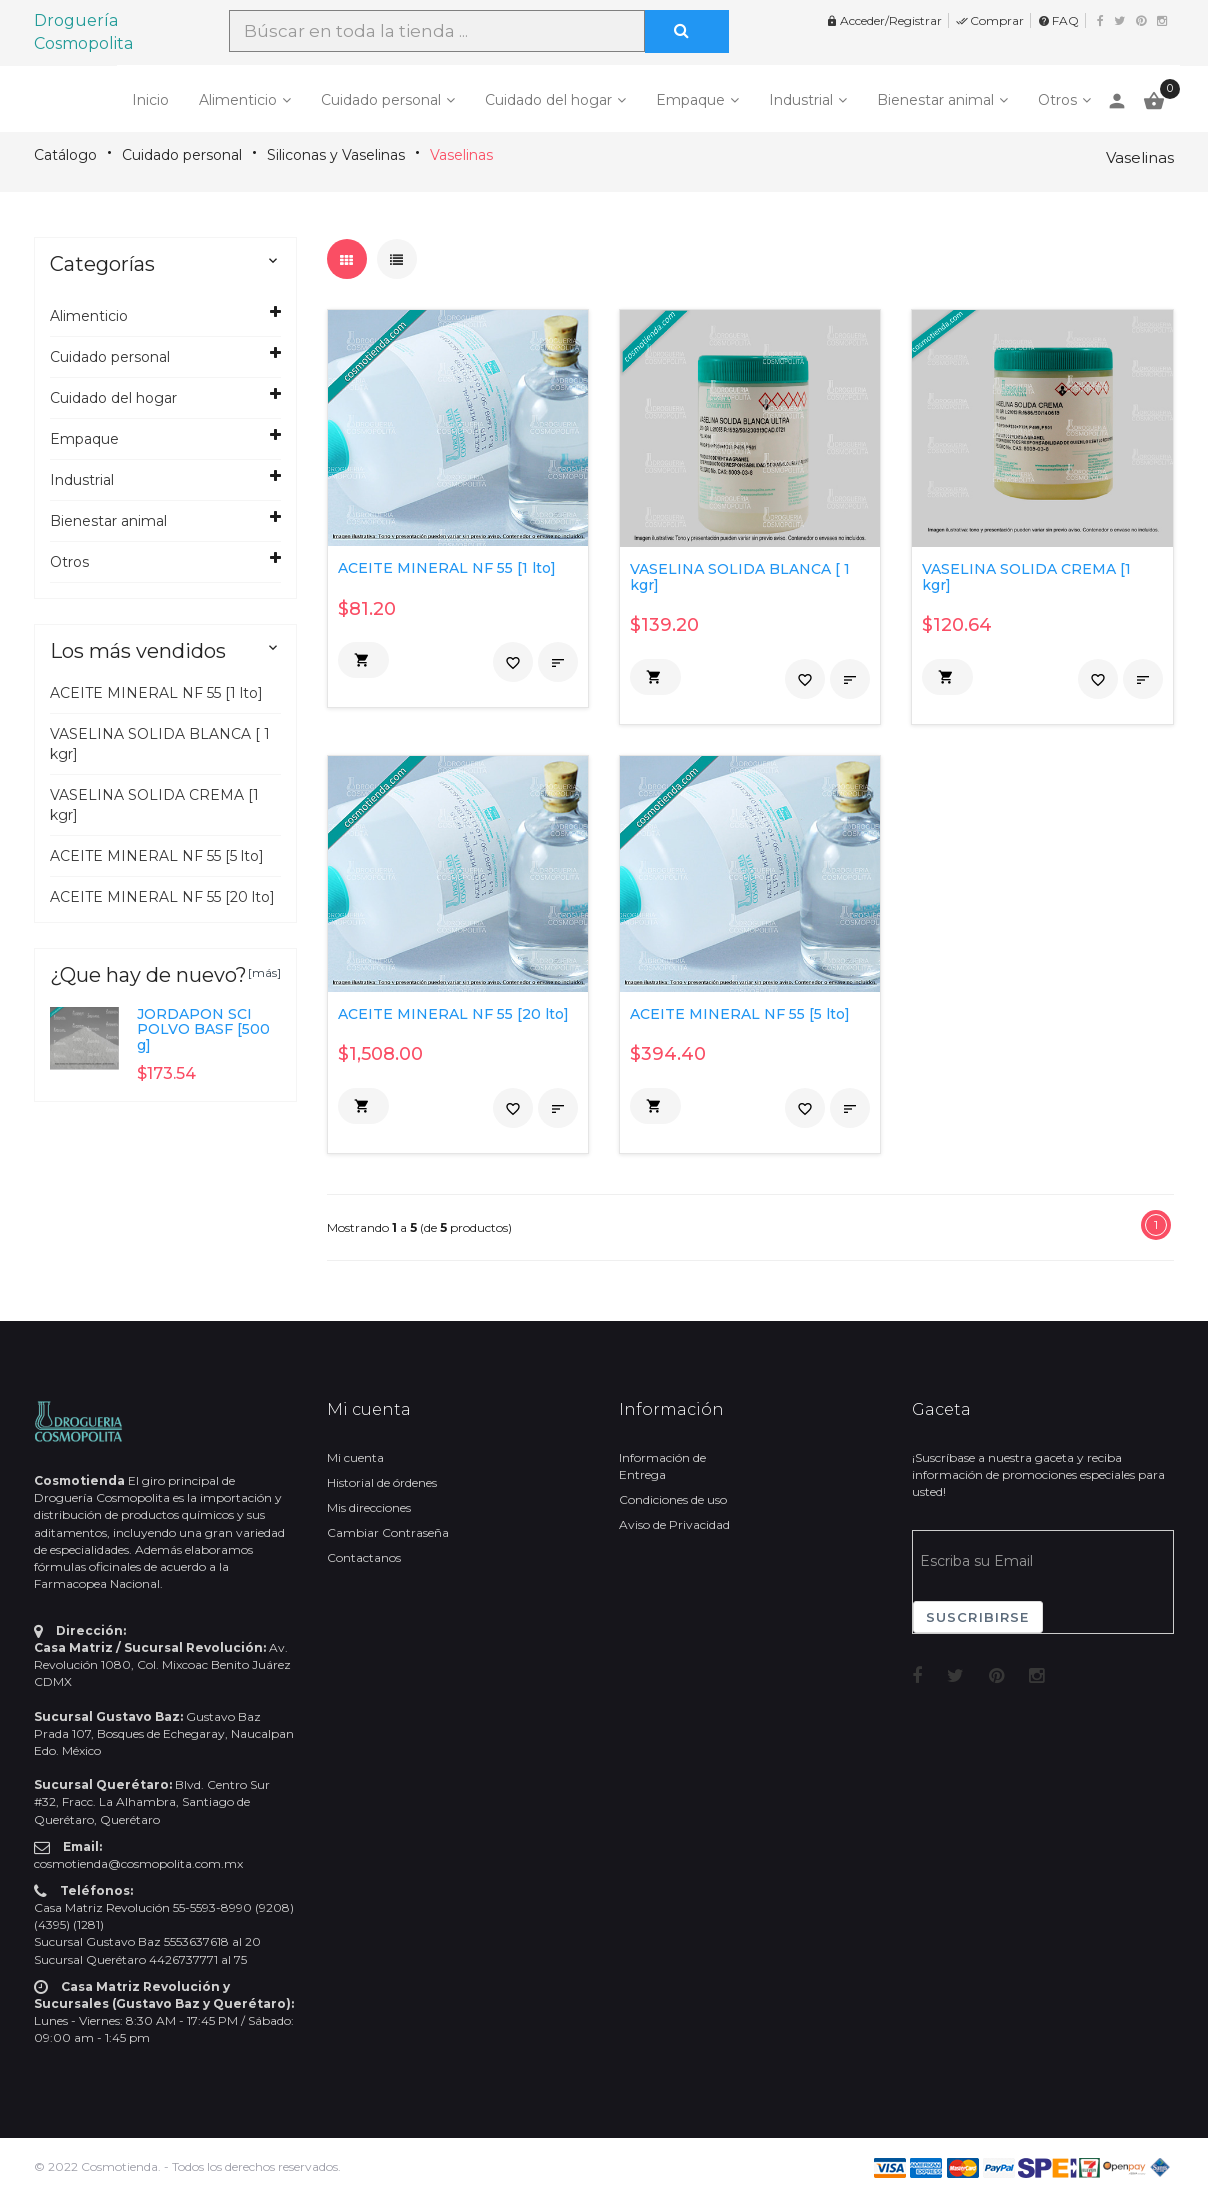 Image resolution: width=1208 pixels, height=2198 pixels. What do you see at coordinates (674, 1524) in the screenshot?
I see `Aviso de Privacidad` at bounding box center [674, 1524].